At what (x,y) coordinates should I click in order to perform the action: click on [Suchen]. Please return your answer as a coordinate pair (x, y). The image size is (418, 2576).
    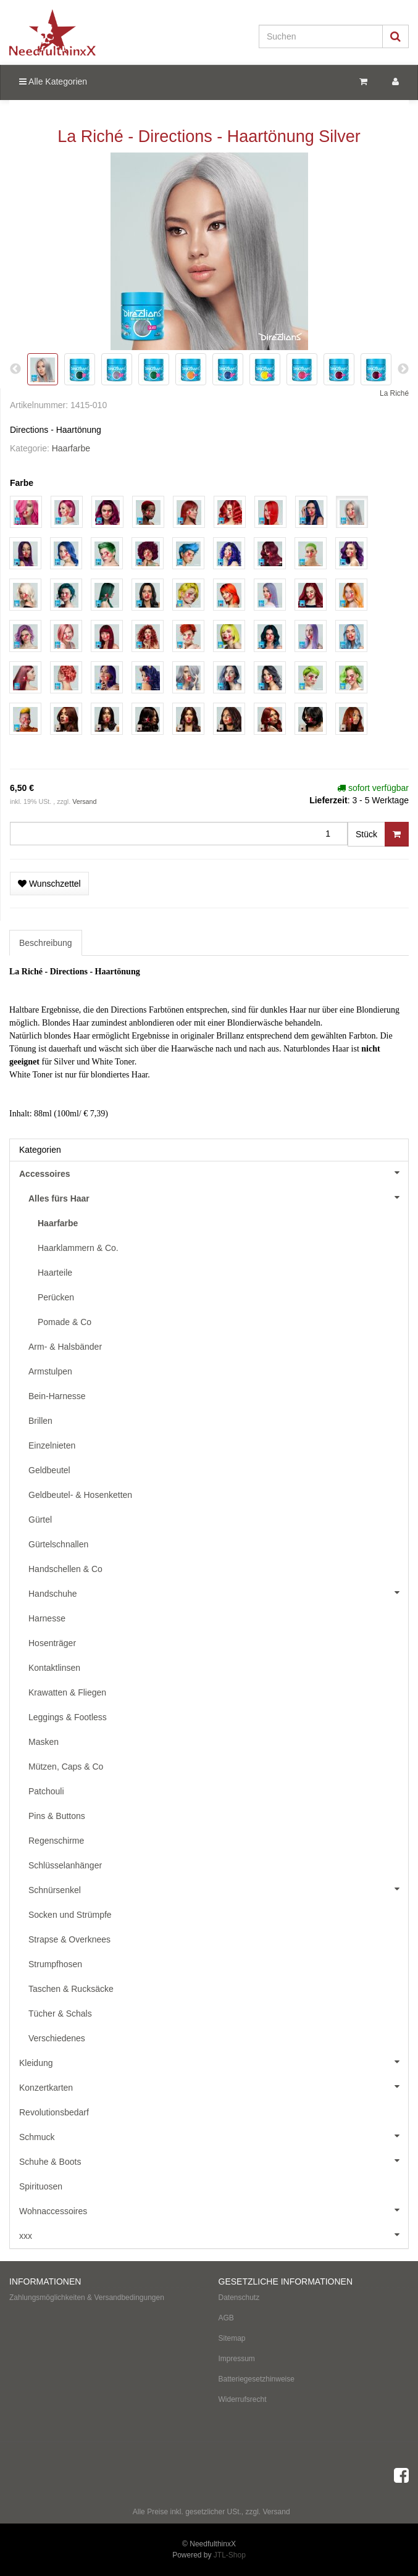
    Looking at the image, I should click on (321, 36).